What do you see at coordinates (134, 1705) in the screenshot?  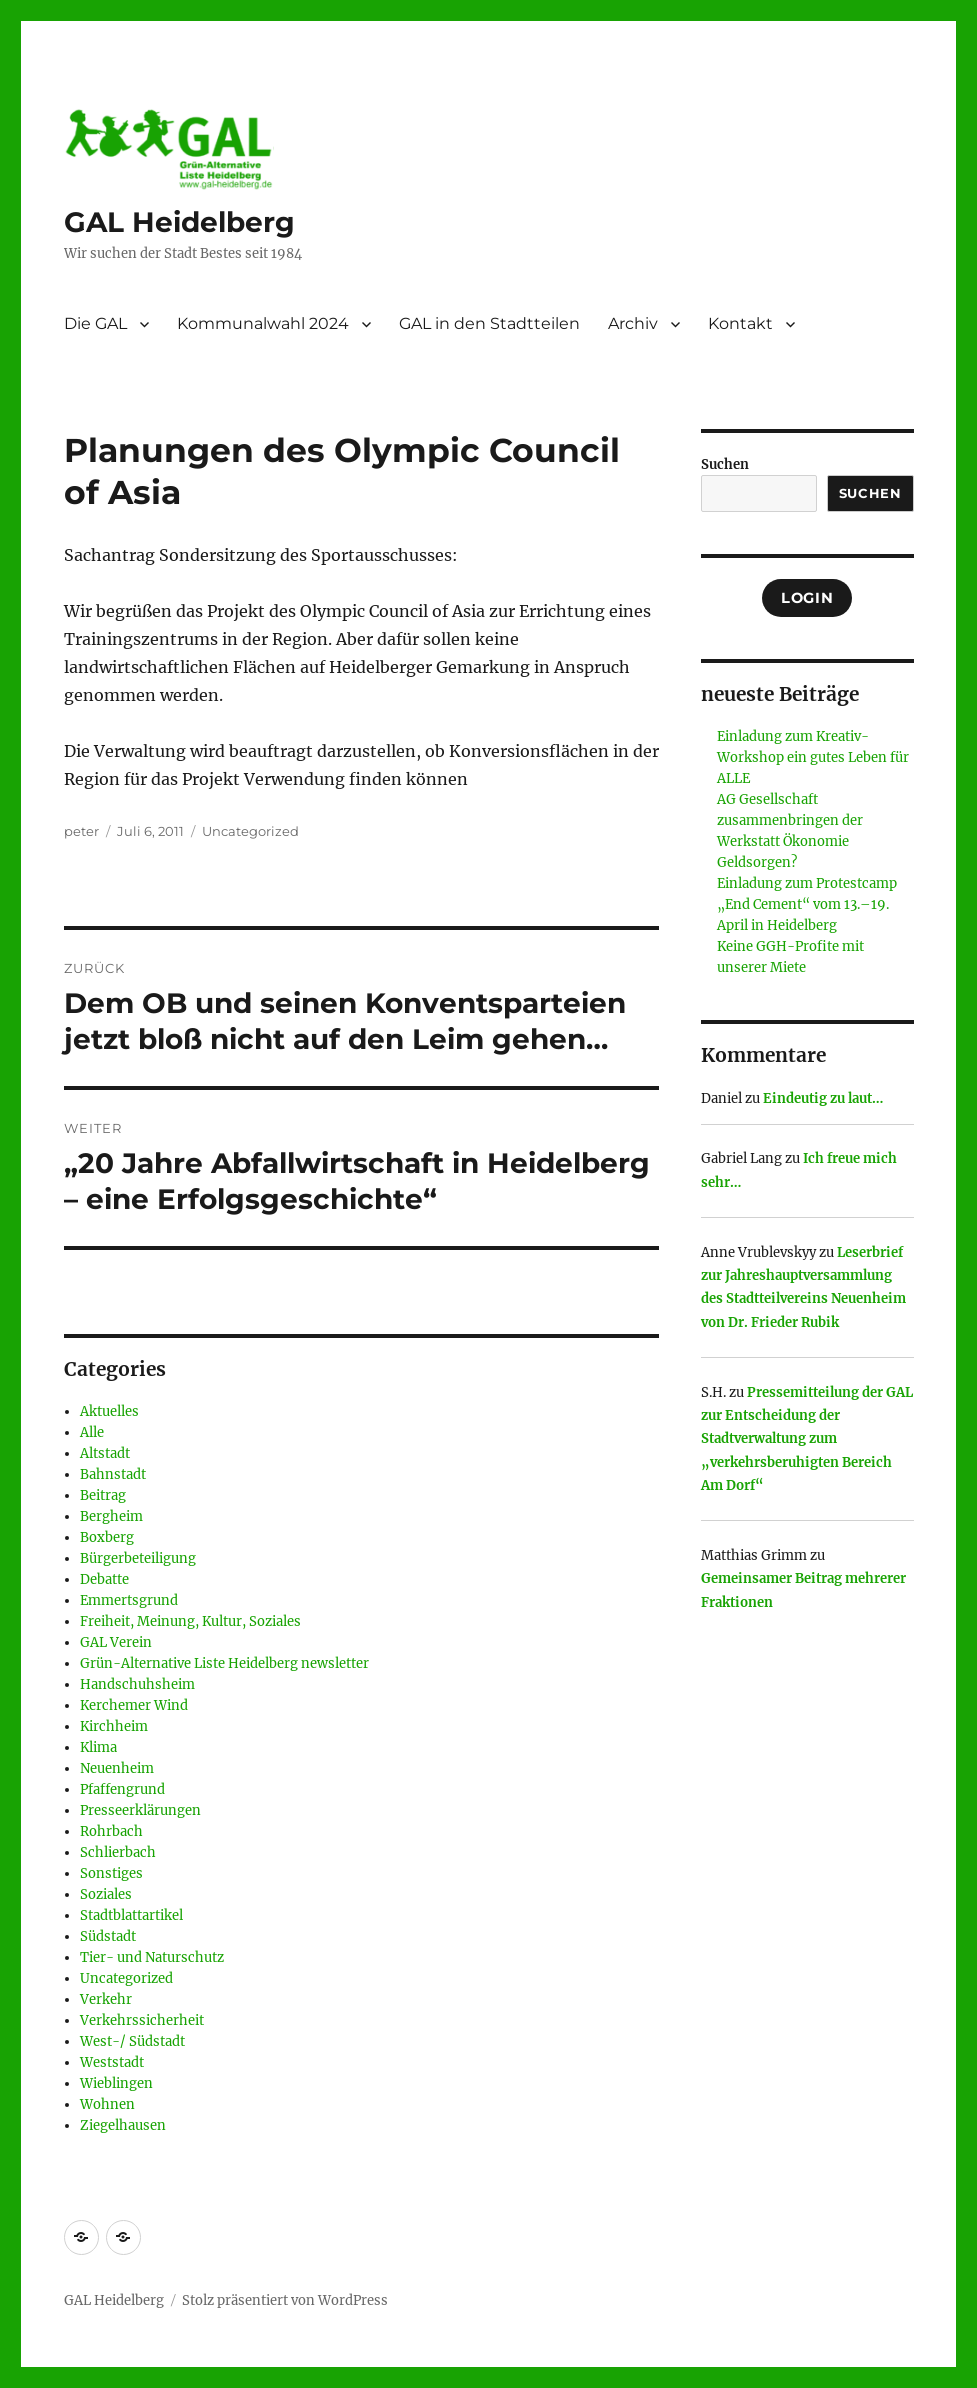 I see `Kerchemer Wind` at bounding box center [134, 1705].